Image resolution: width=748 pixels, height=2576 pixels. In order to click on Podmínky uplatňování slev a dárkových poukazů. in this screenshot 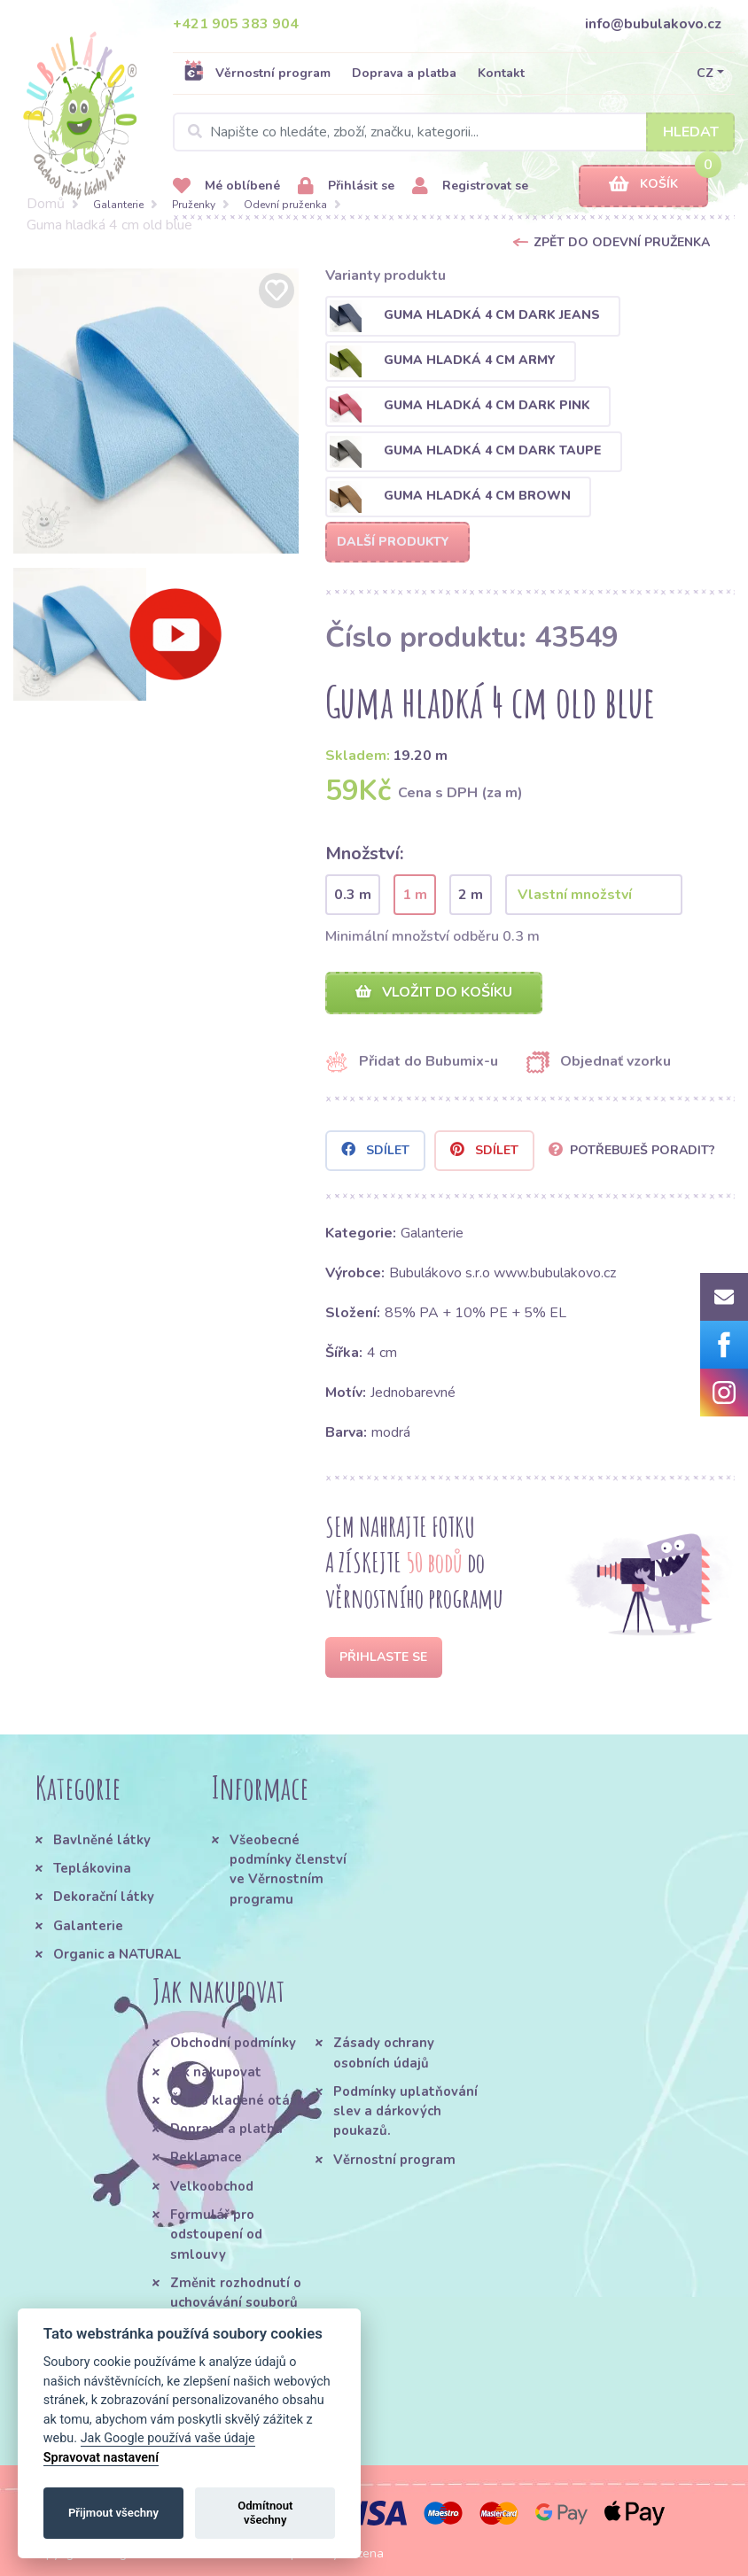, I will do `click(405, 2111)`.